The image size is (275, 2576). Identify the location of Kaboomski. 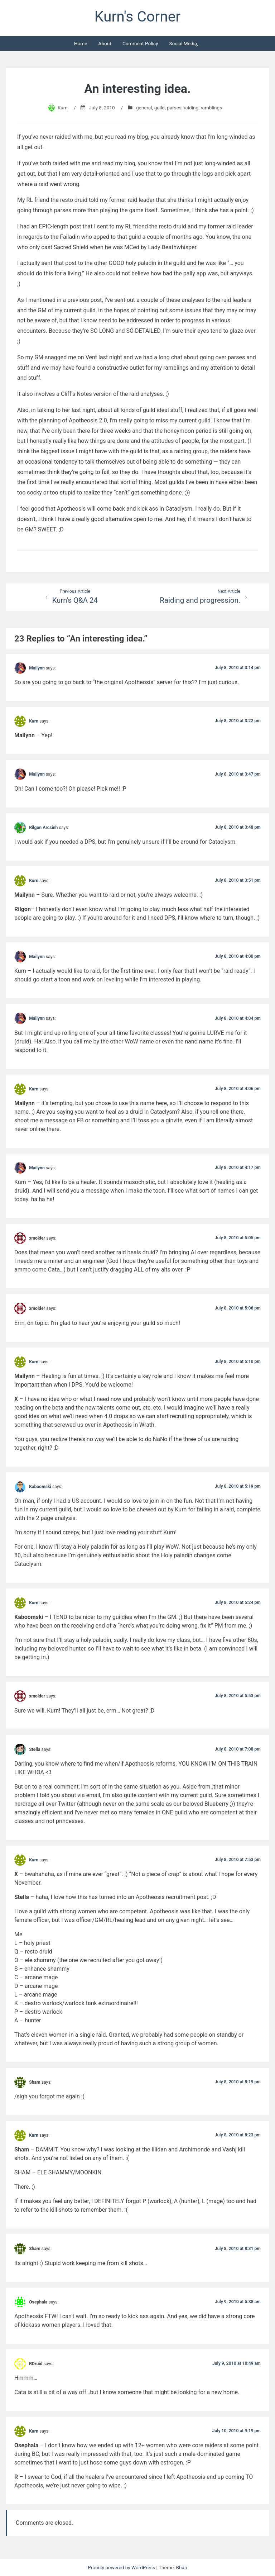
(40, 1486).